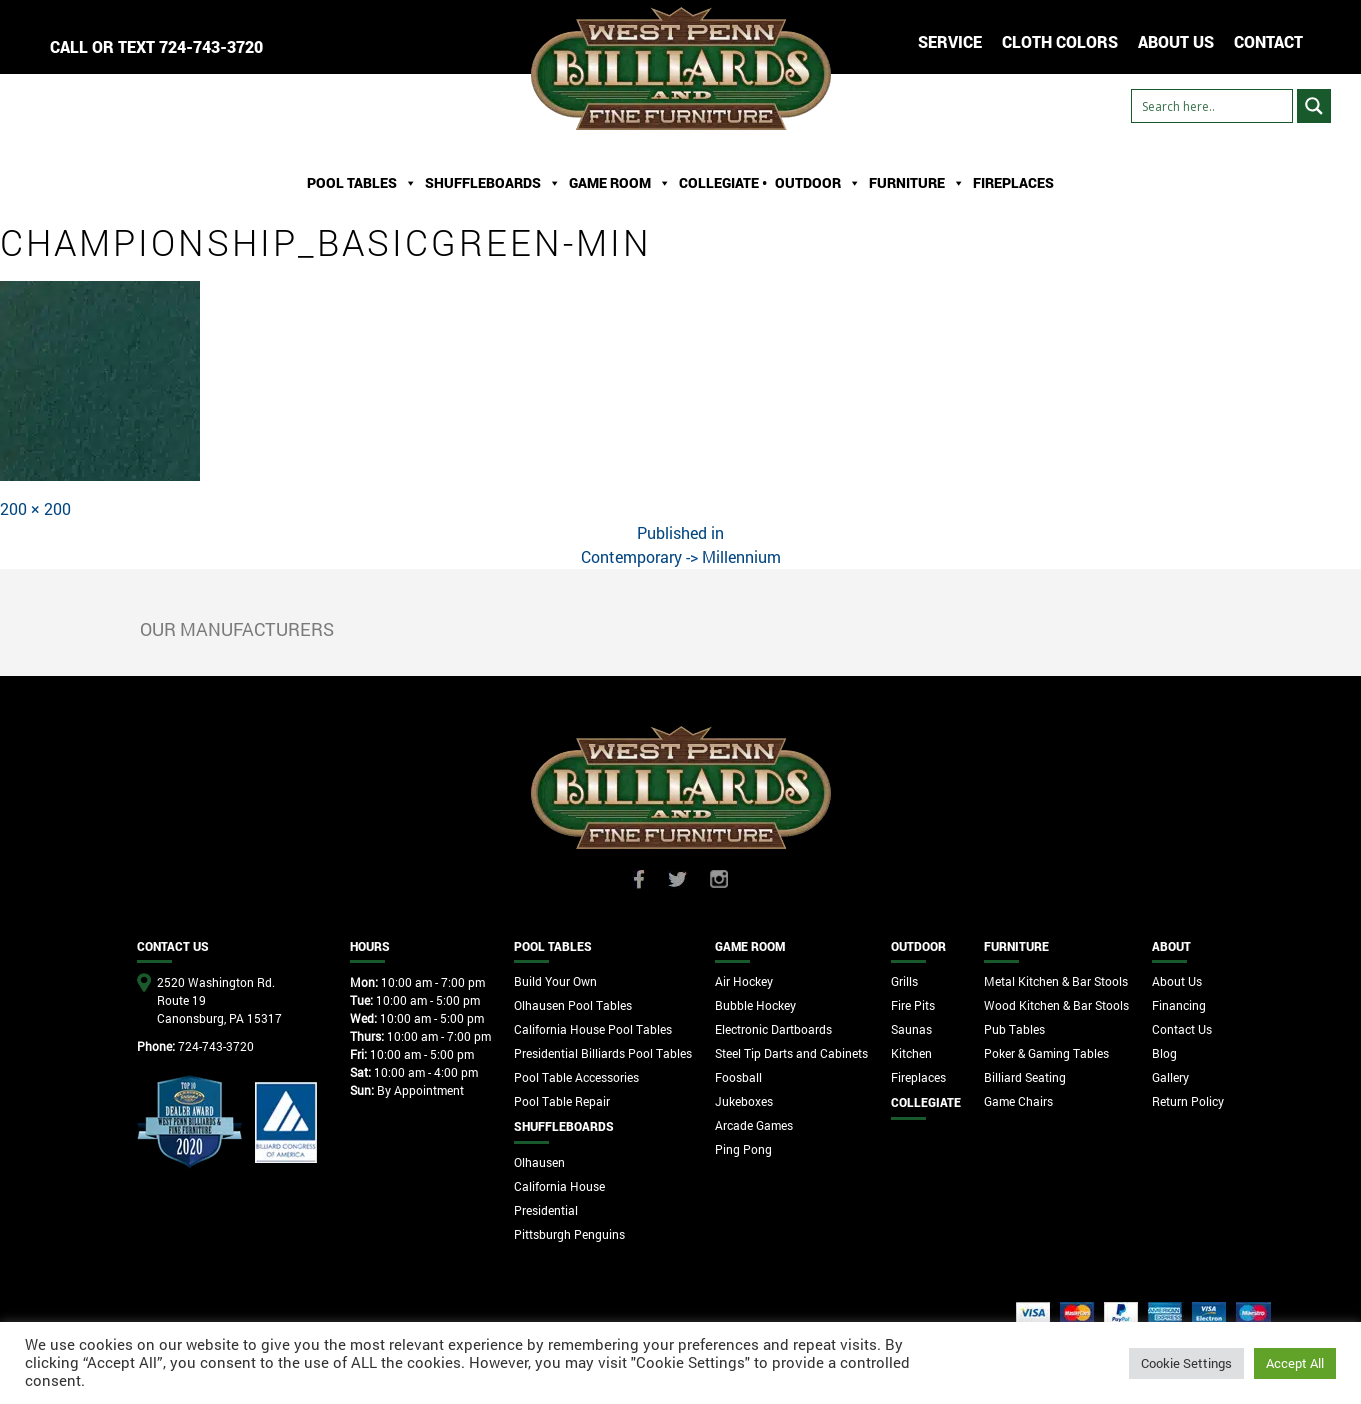  What do you see at coordinates (1295, 1363) in the screenshot?
I see `Accept All [button]` at bounding box center [1295, 1363].